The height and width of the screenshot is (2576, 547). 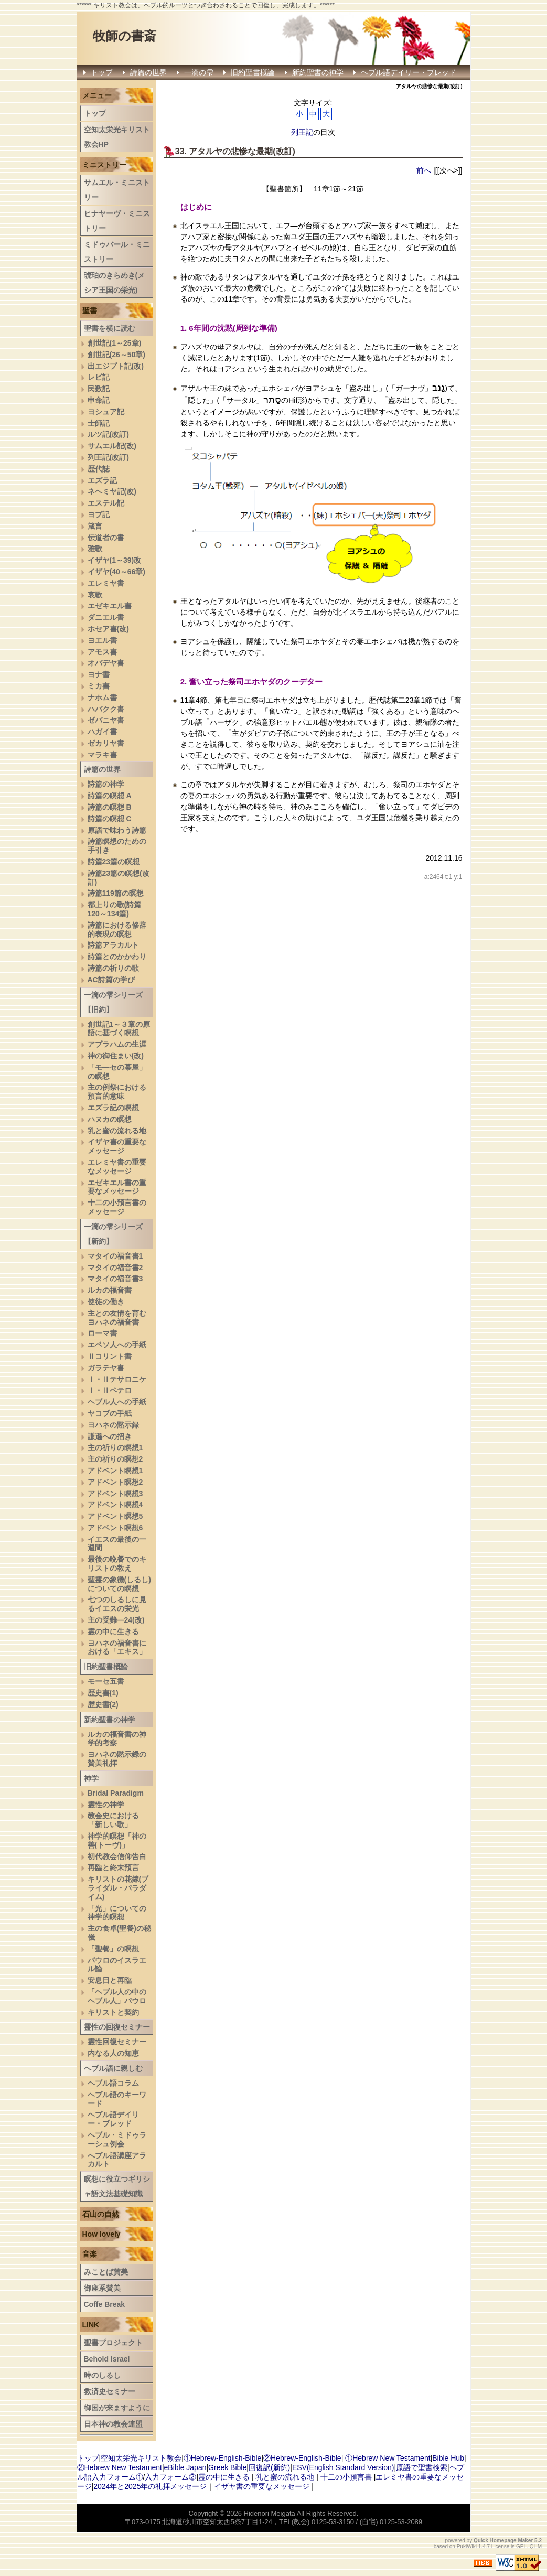 What do you see at coordinates (106, 583) in the screenshot?
I see `エレミヤ書` at bounding box center [106, 583].